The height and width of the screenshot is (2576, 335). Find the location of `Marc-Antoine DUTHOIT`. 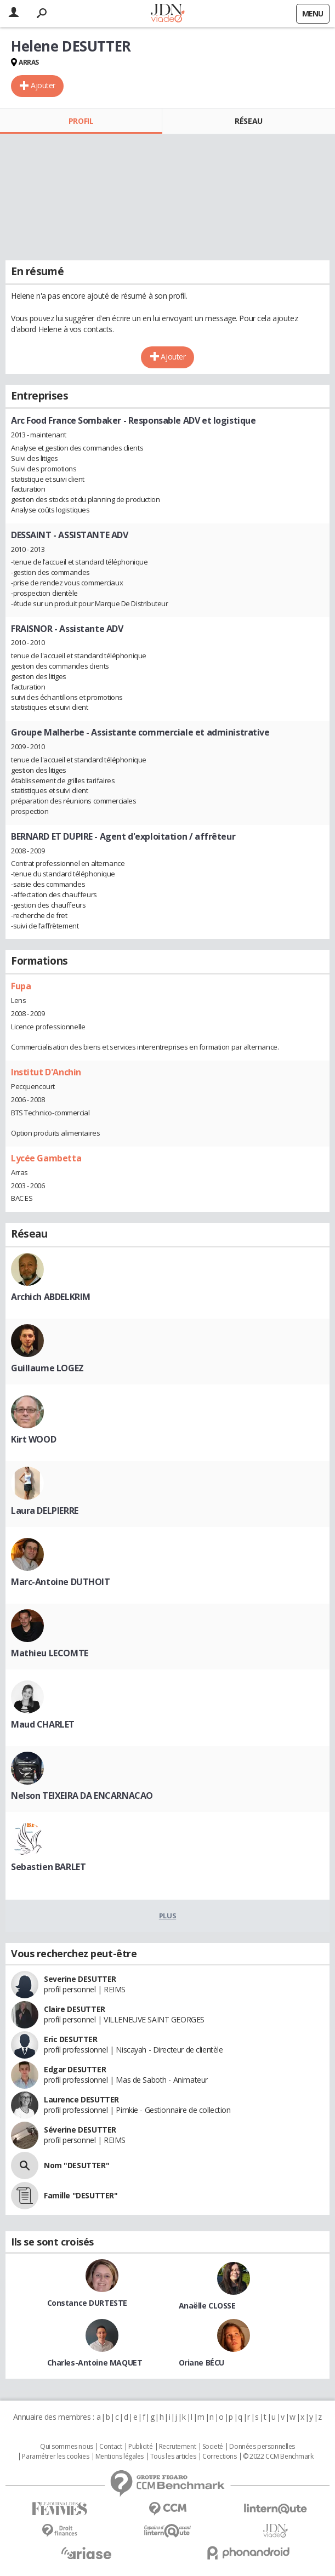

Marc-Antoine DUTHOIT is located at coordinates (60, 1582).